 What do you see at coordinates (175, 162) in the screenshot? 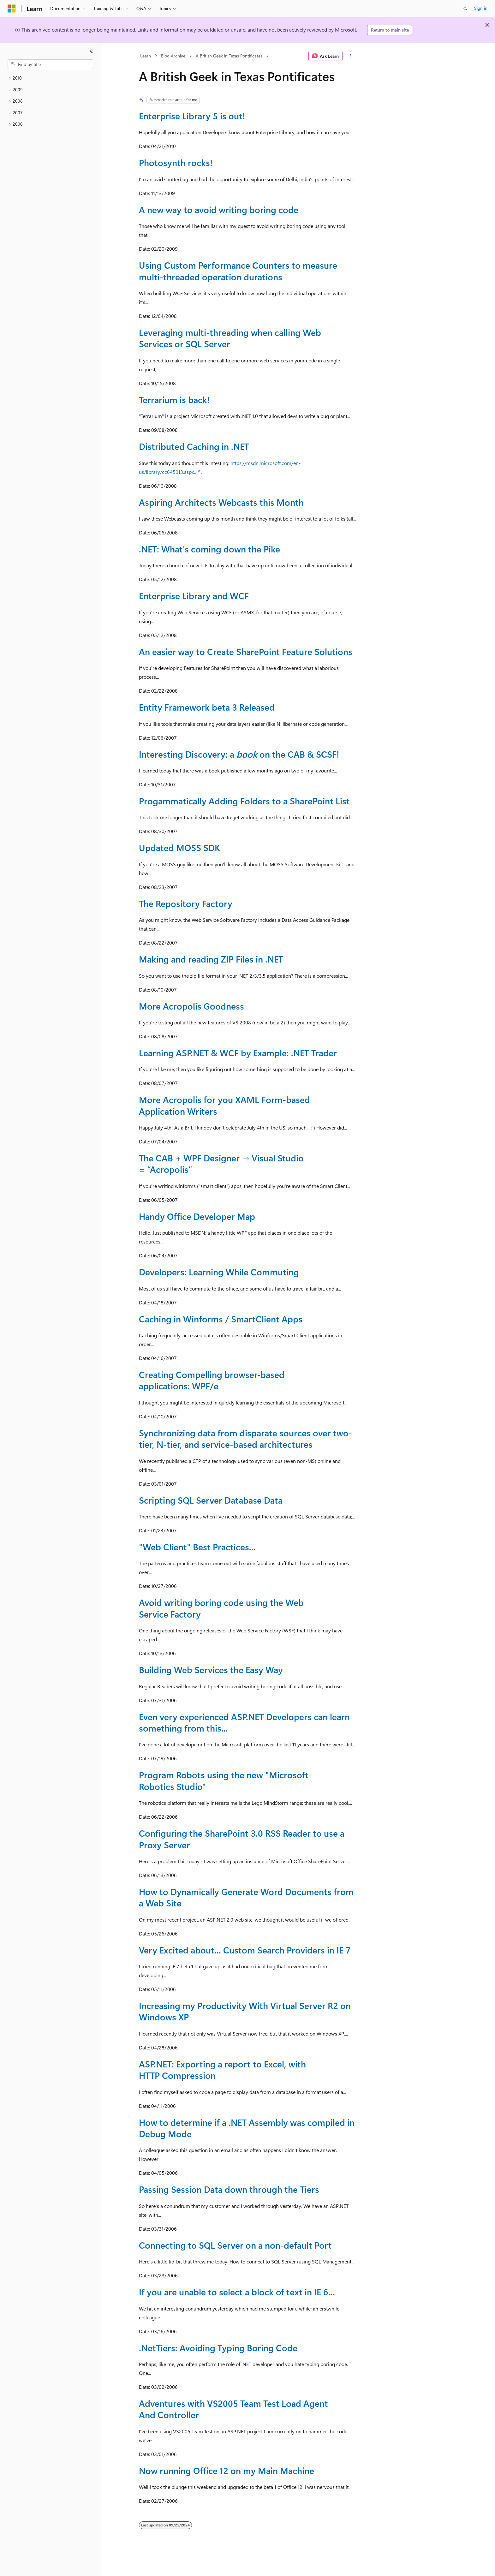
I see `Photosynth rocks!` at bounding box center [175, 162].